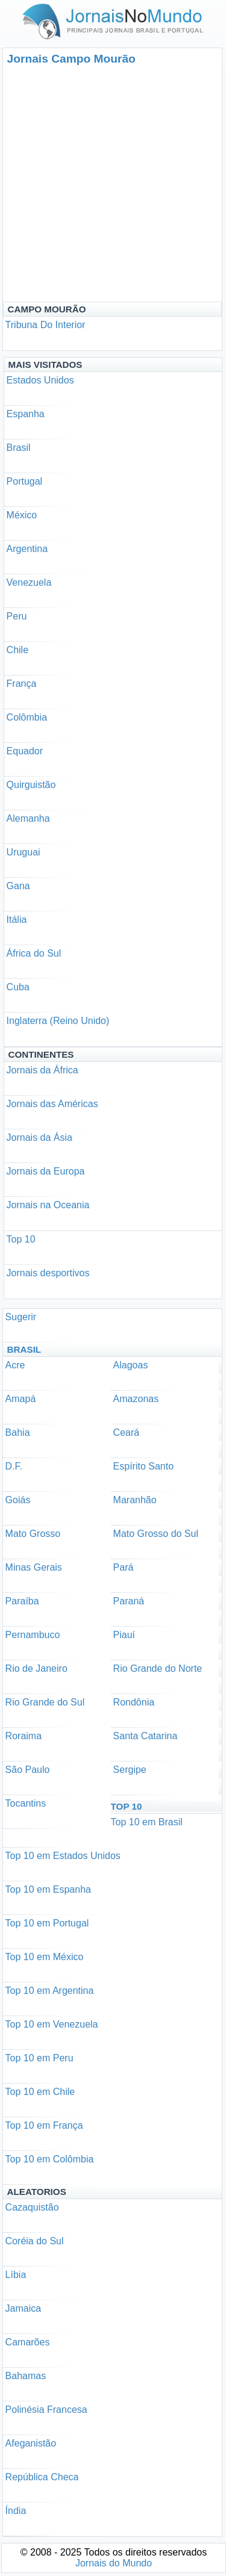  Describe the element at coordinates (31, 2443) in the screenshot. I see `Afeganistão` at that location.